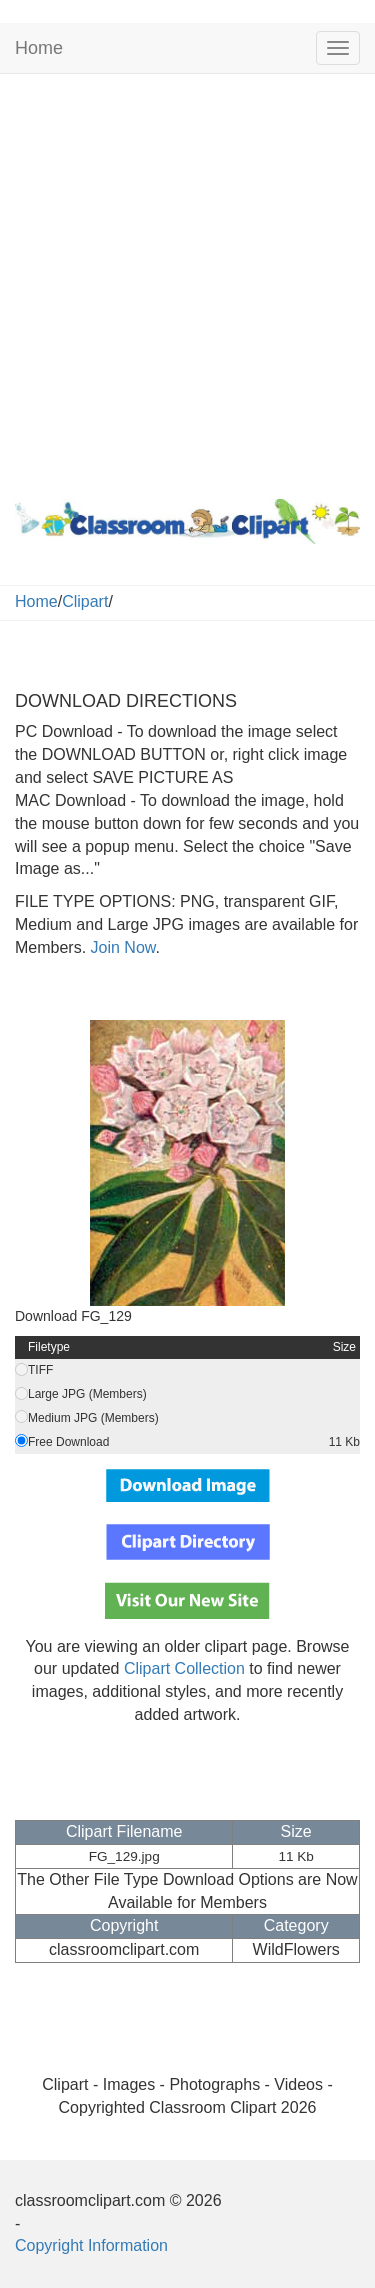 Image resolution: width=375 pixels, height=2288 pixels. I want to click on Join Now, so click(120, 947).